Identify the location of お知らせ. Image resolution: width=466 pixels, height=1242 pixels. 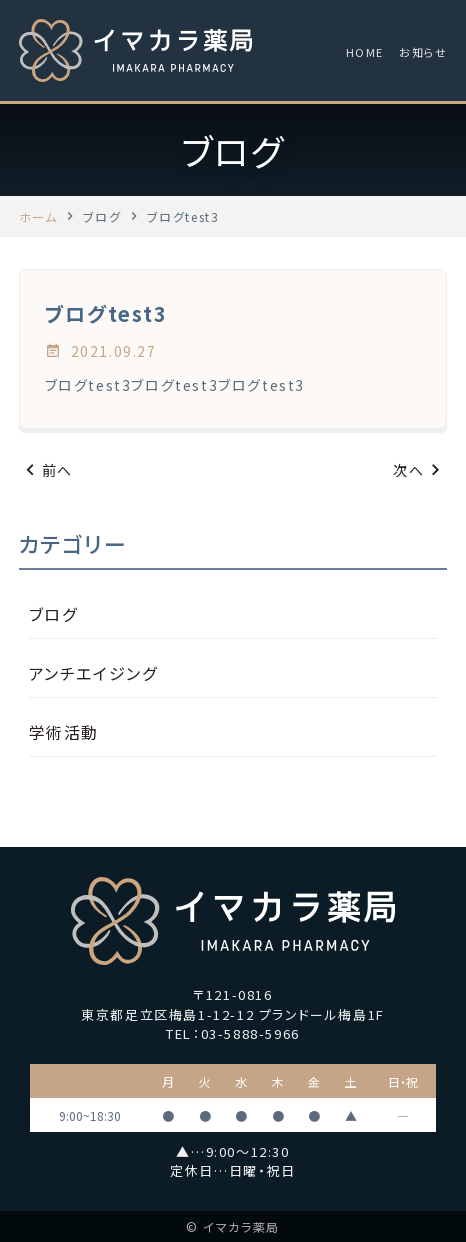
(423, 52).